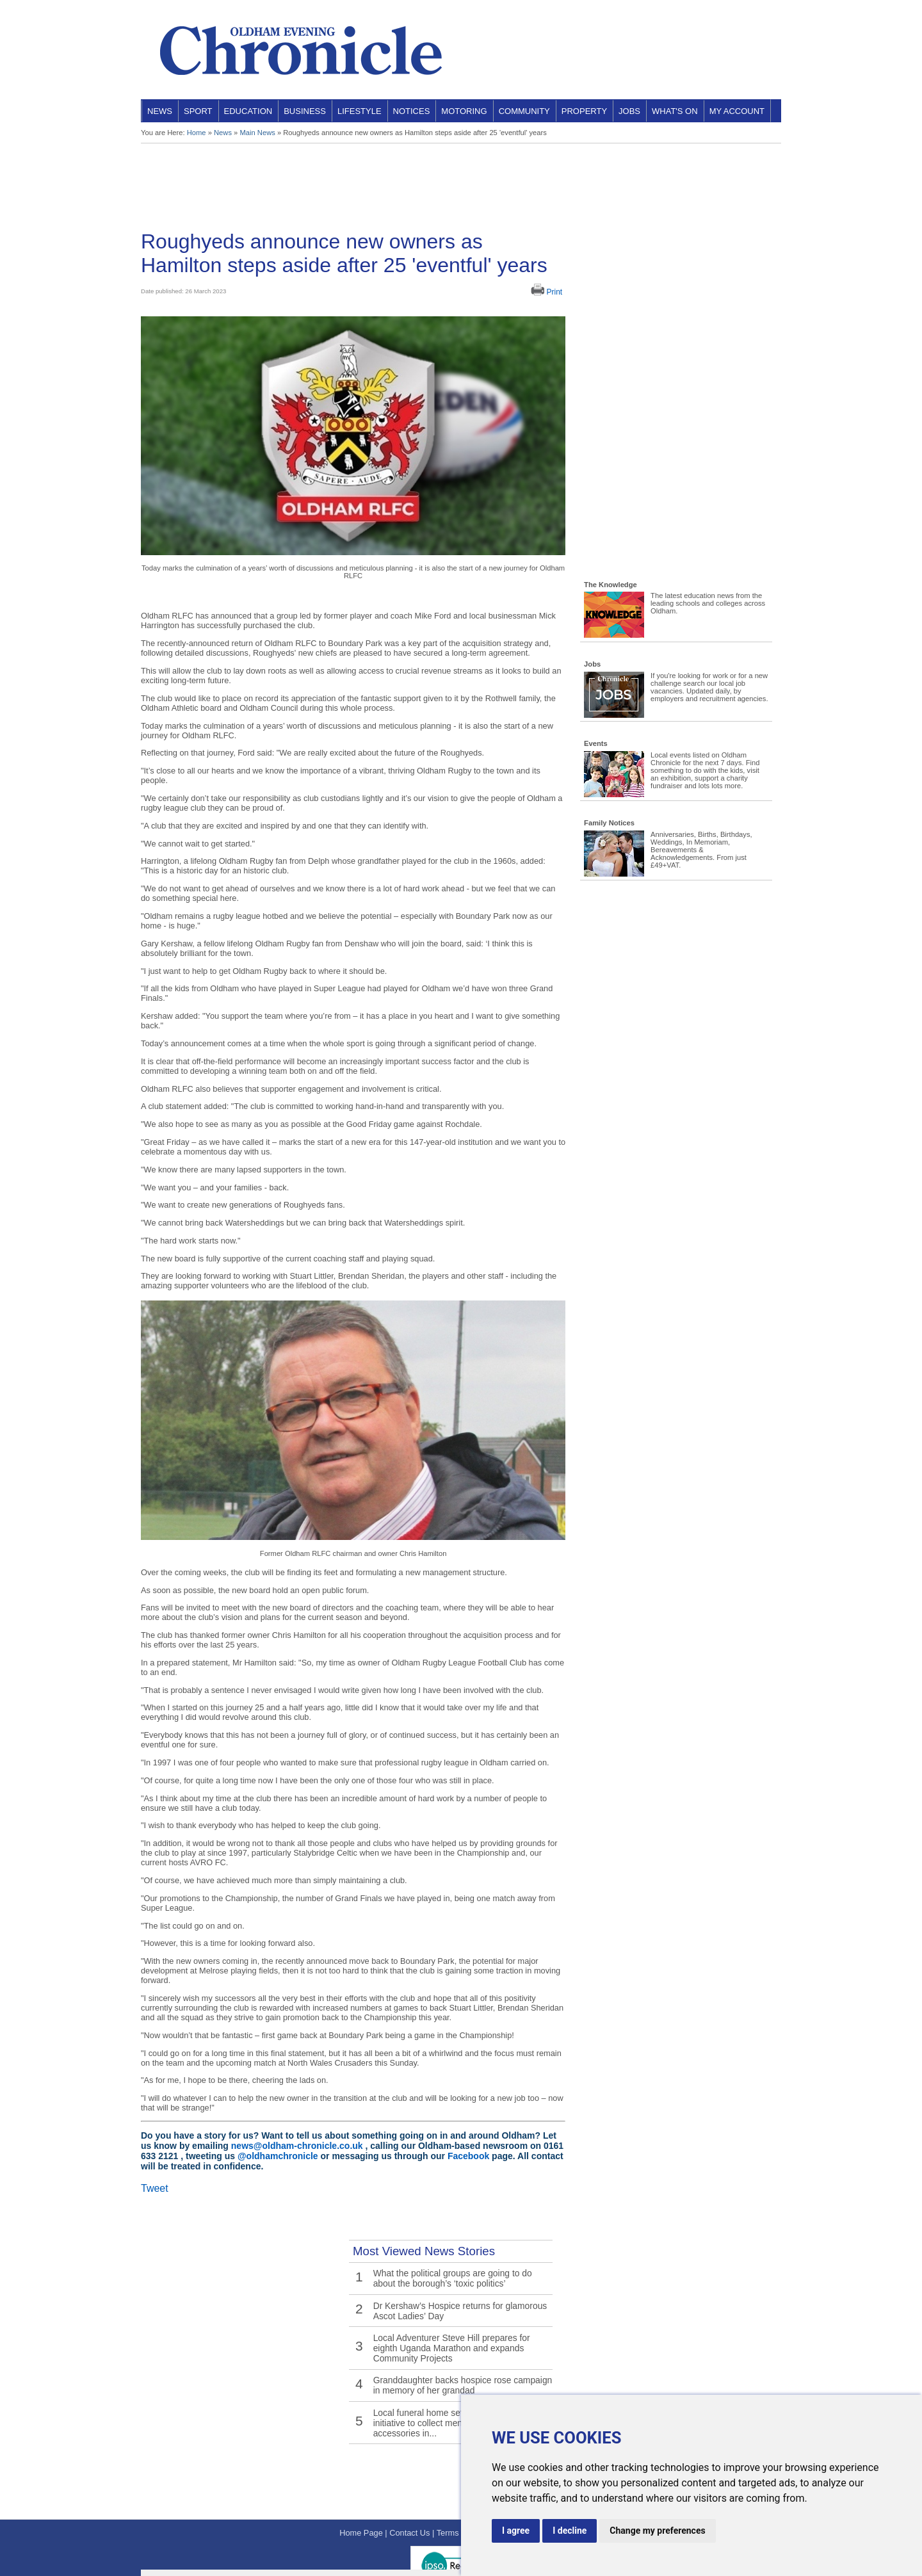 Image resolution: width=922 pixels, height=2576 pixels. I want to click on Property, so click(584, 111).